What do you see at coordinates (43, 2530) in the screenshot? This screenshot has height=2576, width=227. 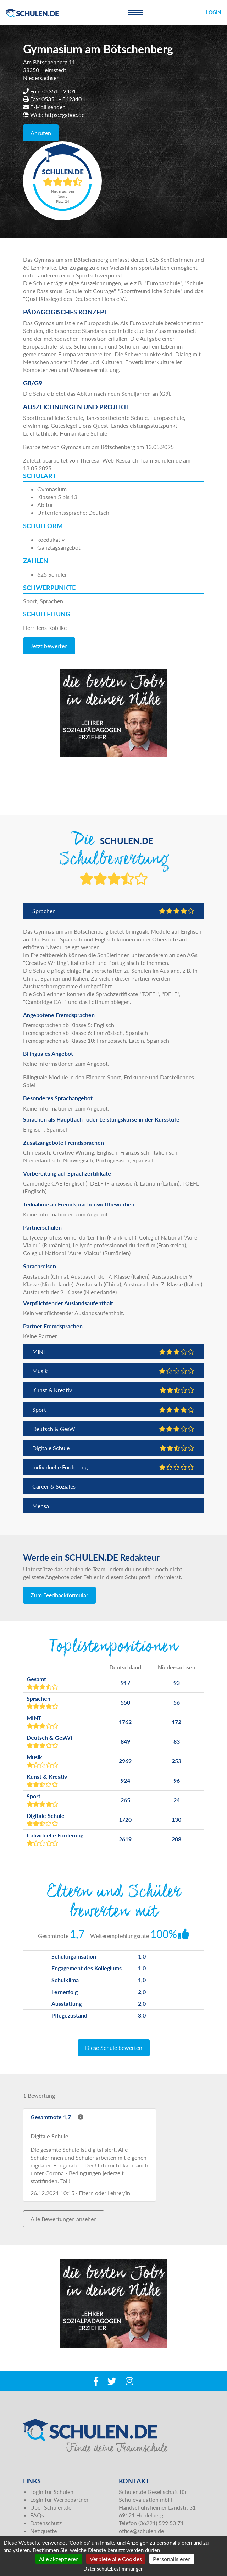 I see `Netiquette` at bounding box center [43, 2530].